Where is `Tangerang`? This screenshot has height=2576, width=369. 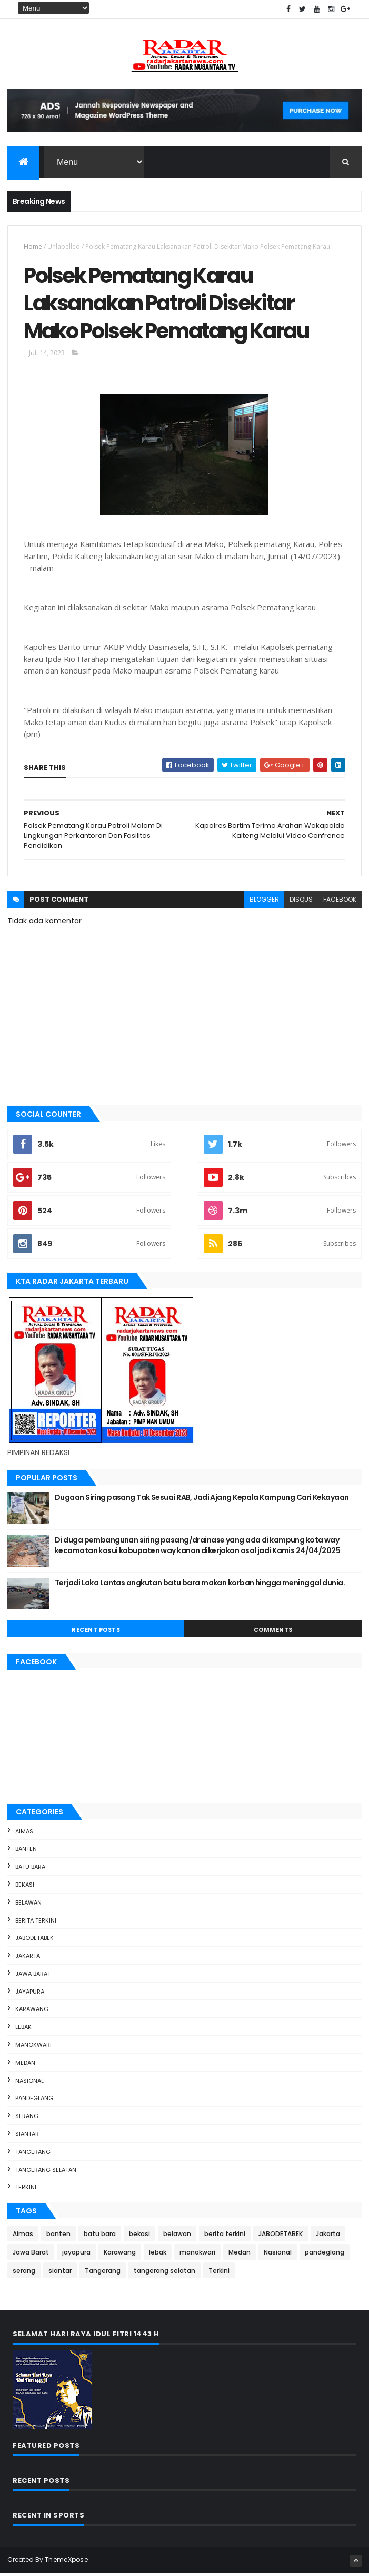 Tangerang is located at coordinates (33, 2154).